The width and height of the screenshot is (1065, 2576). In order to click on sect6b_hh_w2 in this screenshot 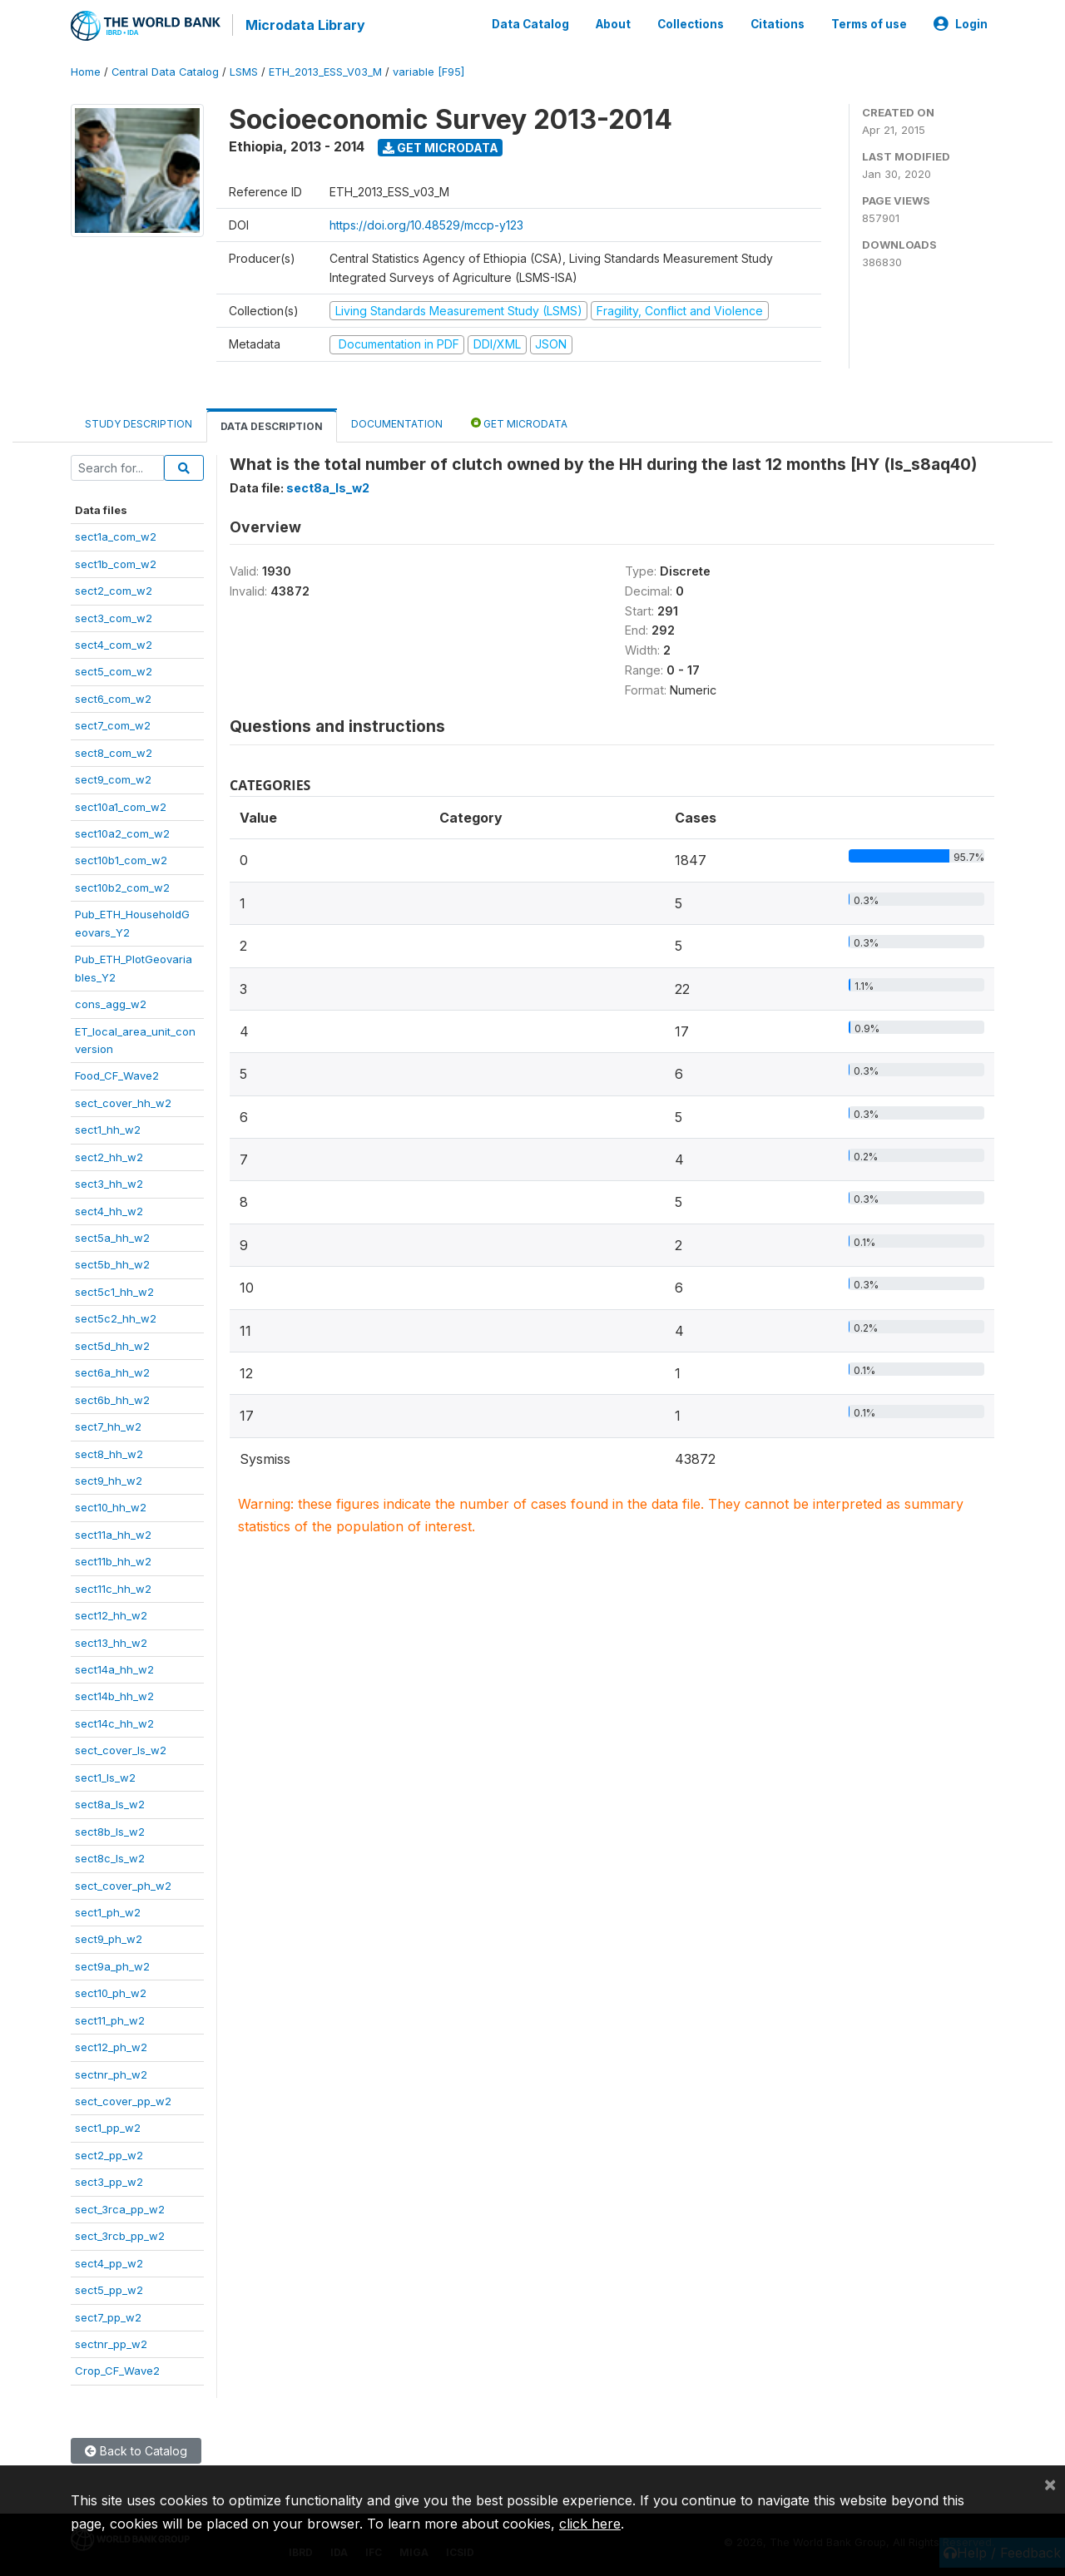, I will do `click(112, 1398)`.